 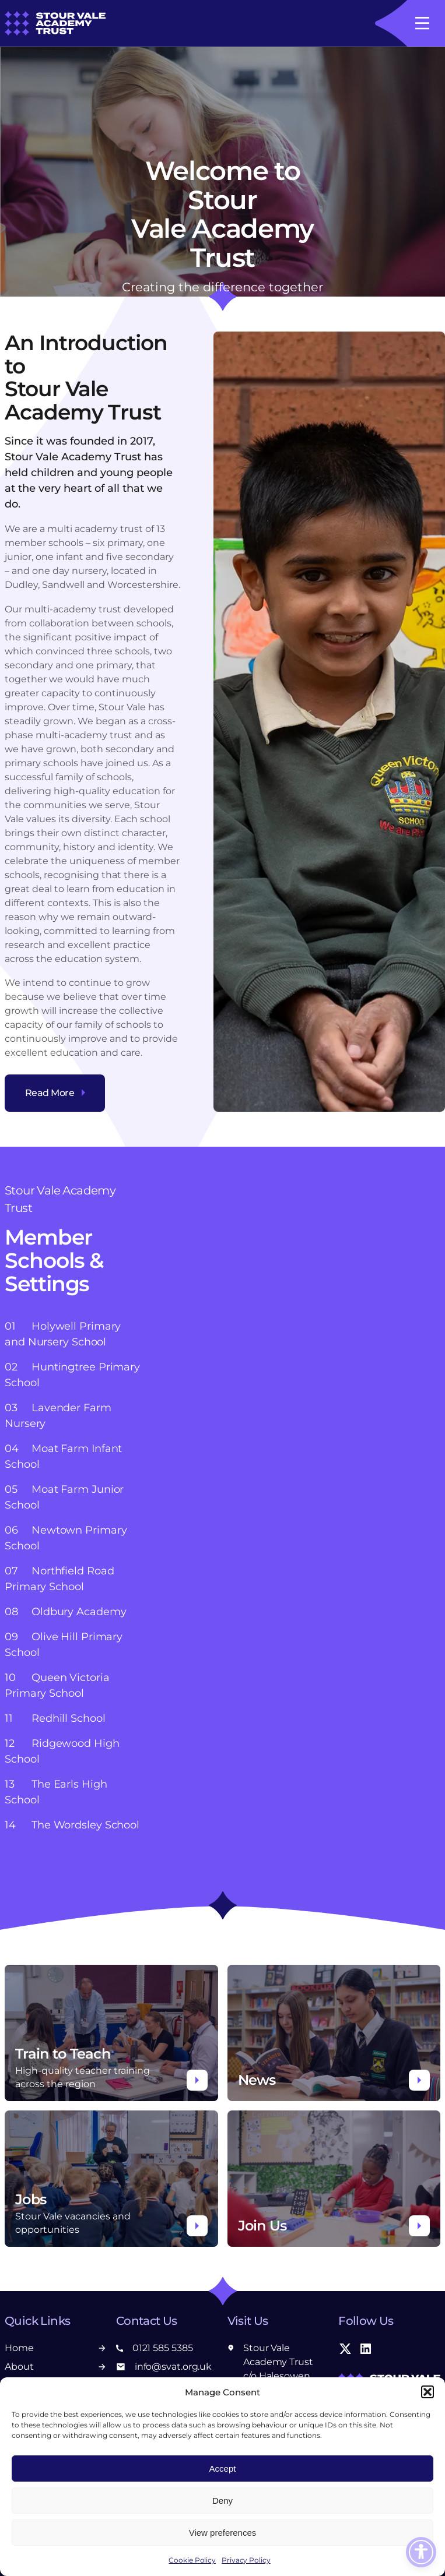 What do you see at coordinates (55, 1718) in the screenshot?
I see `Redhill School` at bounding box center [55, 1718].